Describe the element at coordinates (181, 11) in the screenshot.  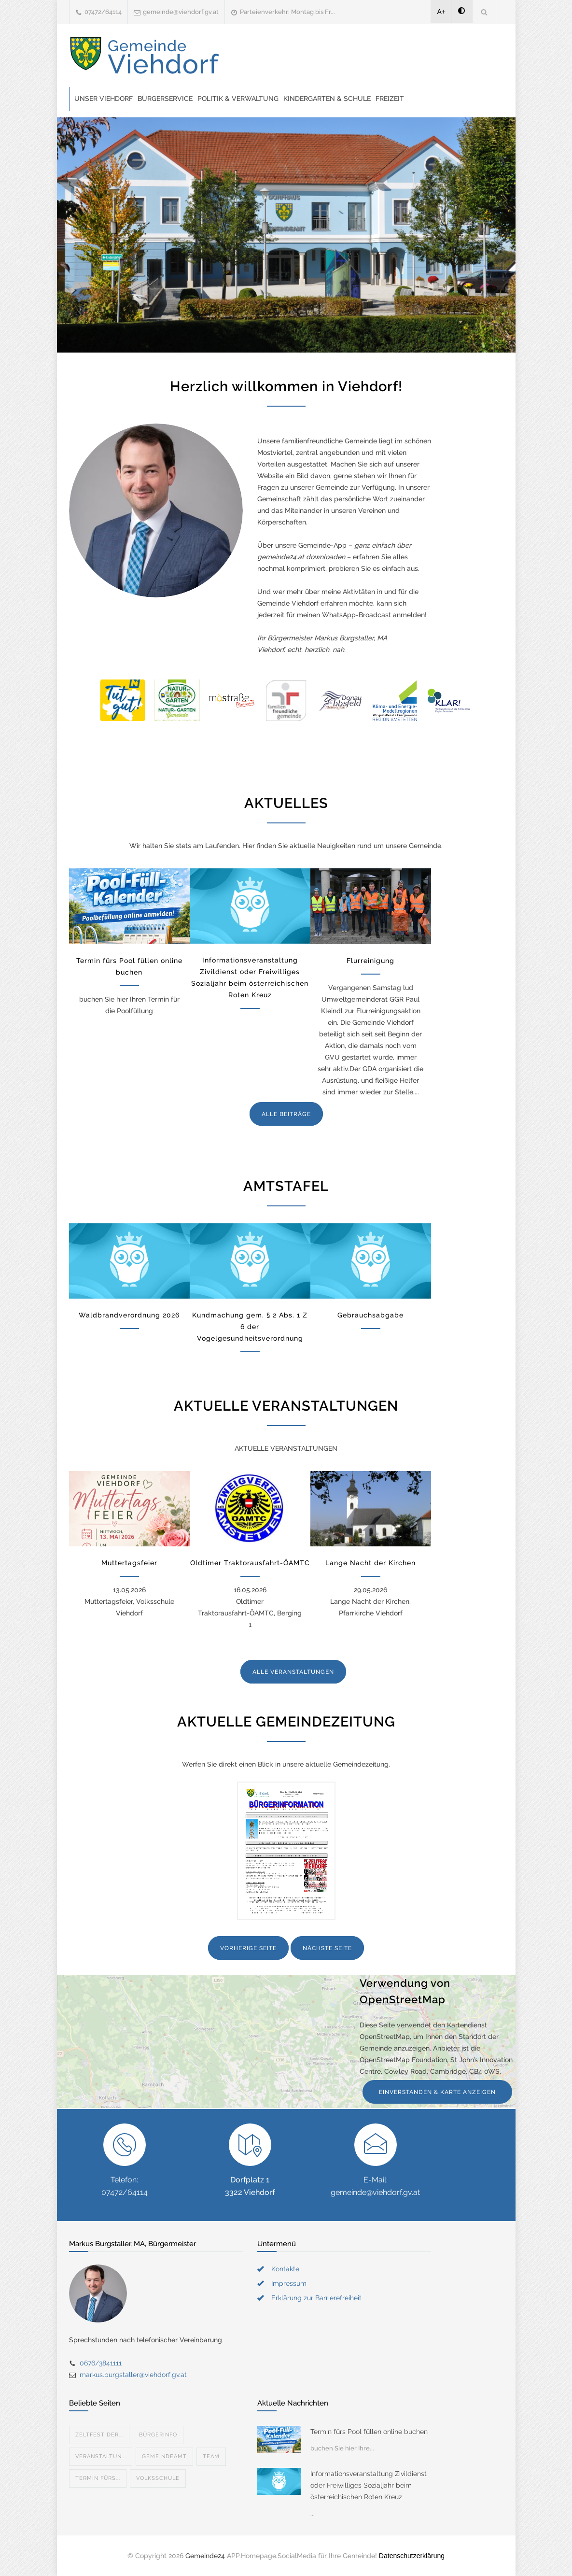
I see `gemeinde@viehdorf.gv.at` at that location.